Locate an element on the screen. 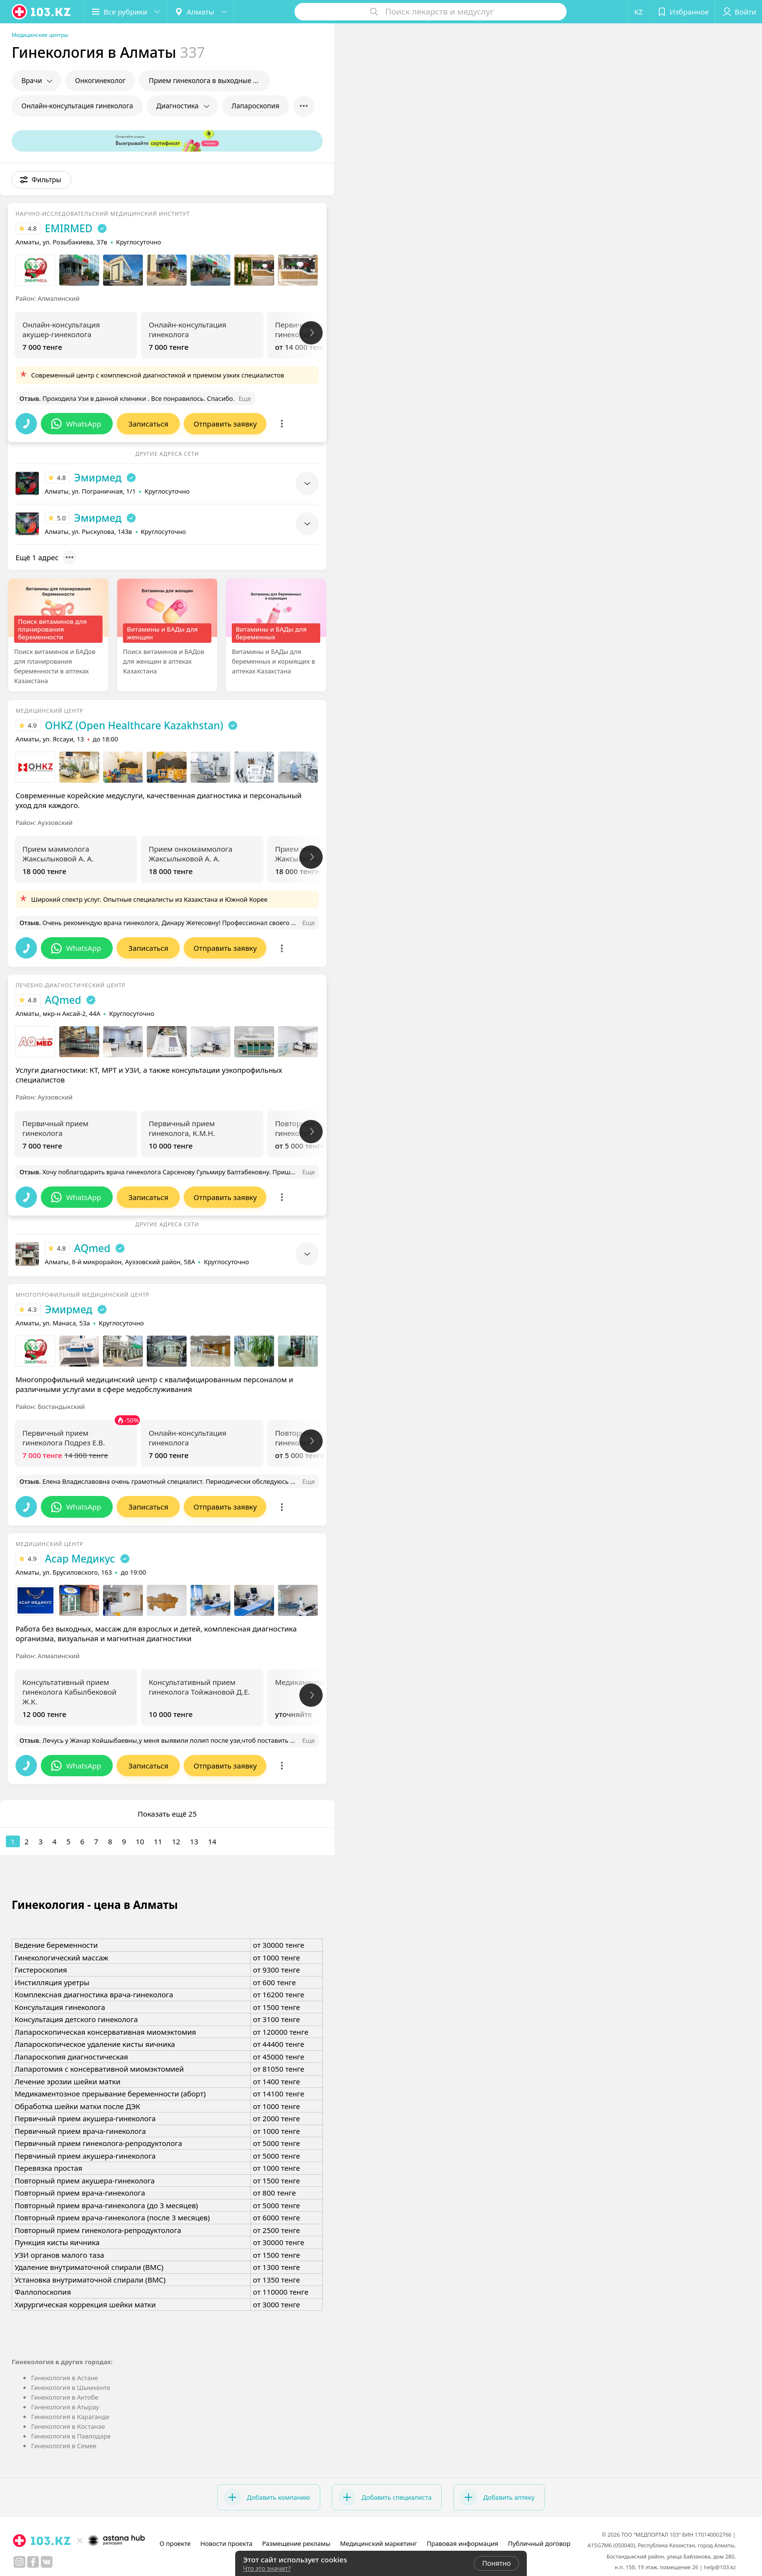  Медицинский маркетинг is located at coordinates (378, 2543).